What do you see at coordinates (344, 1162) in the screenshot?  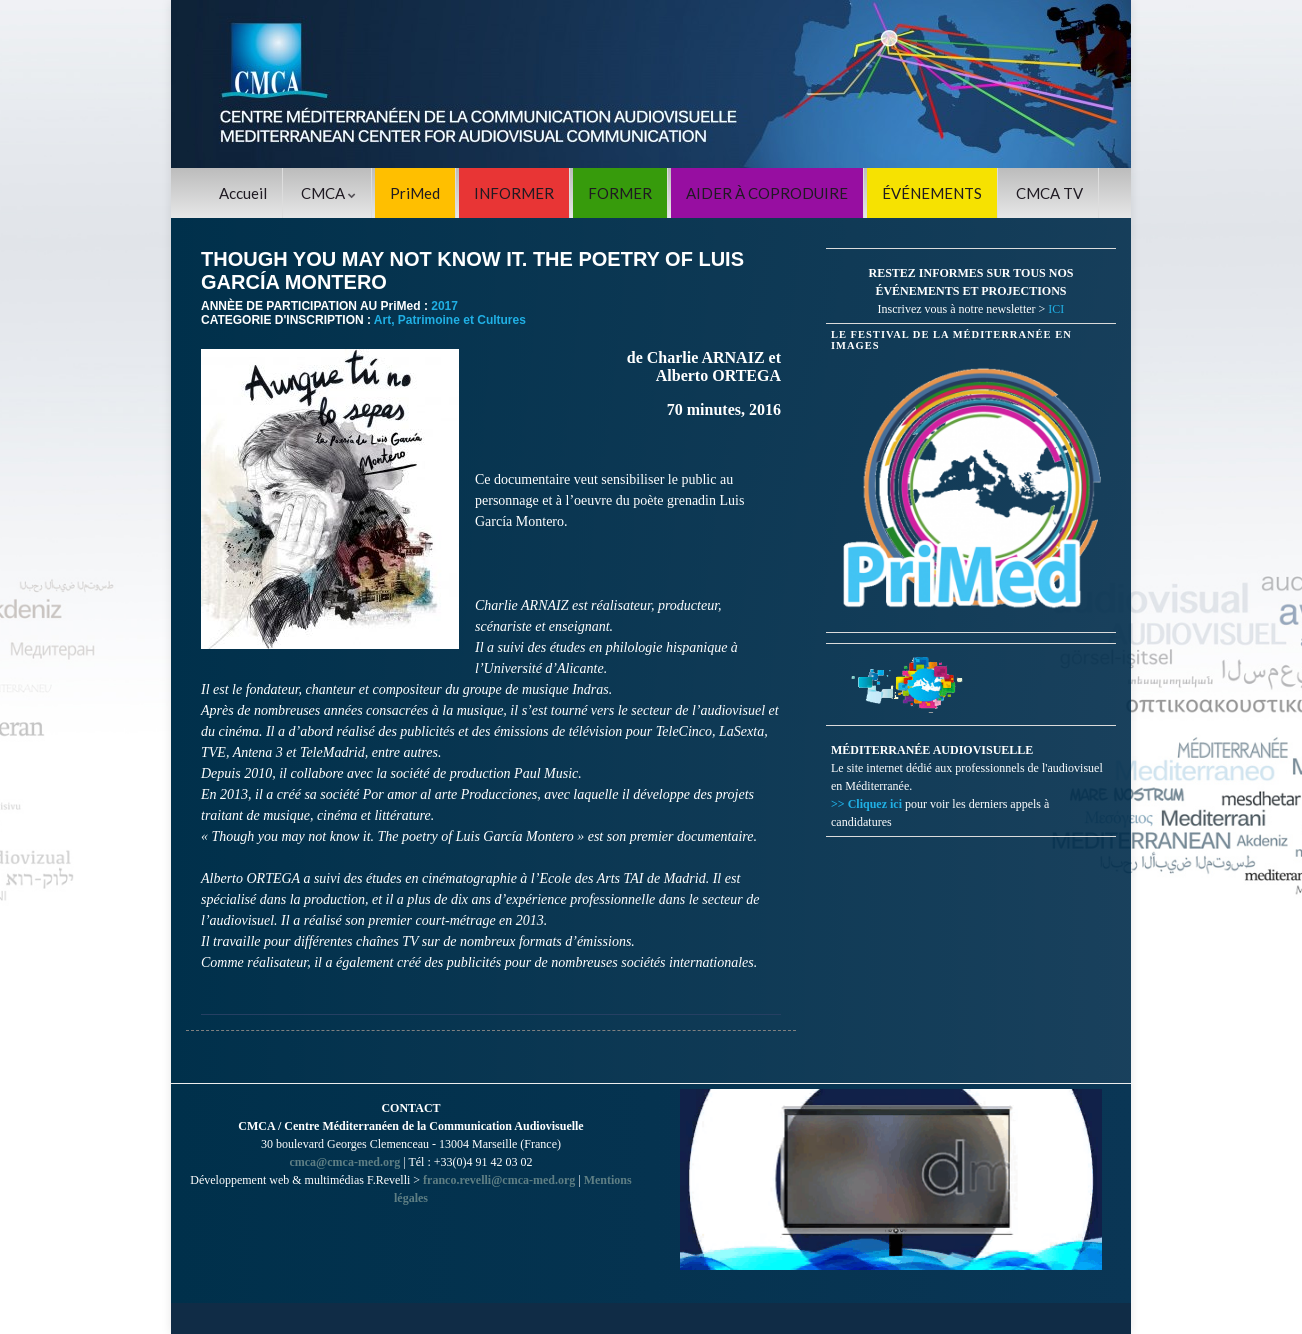 I see `cmca@cmca-med.org` at bounding box center [344, 1162].